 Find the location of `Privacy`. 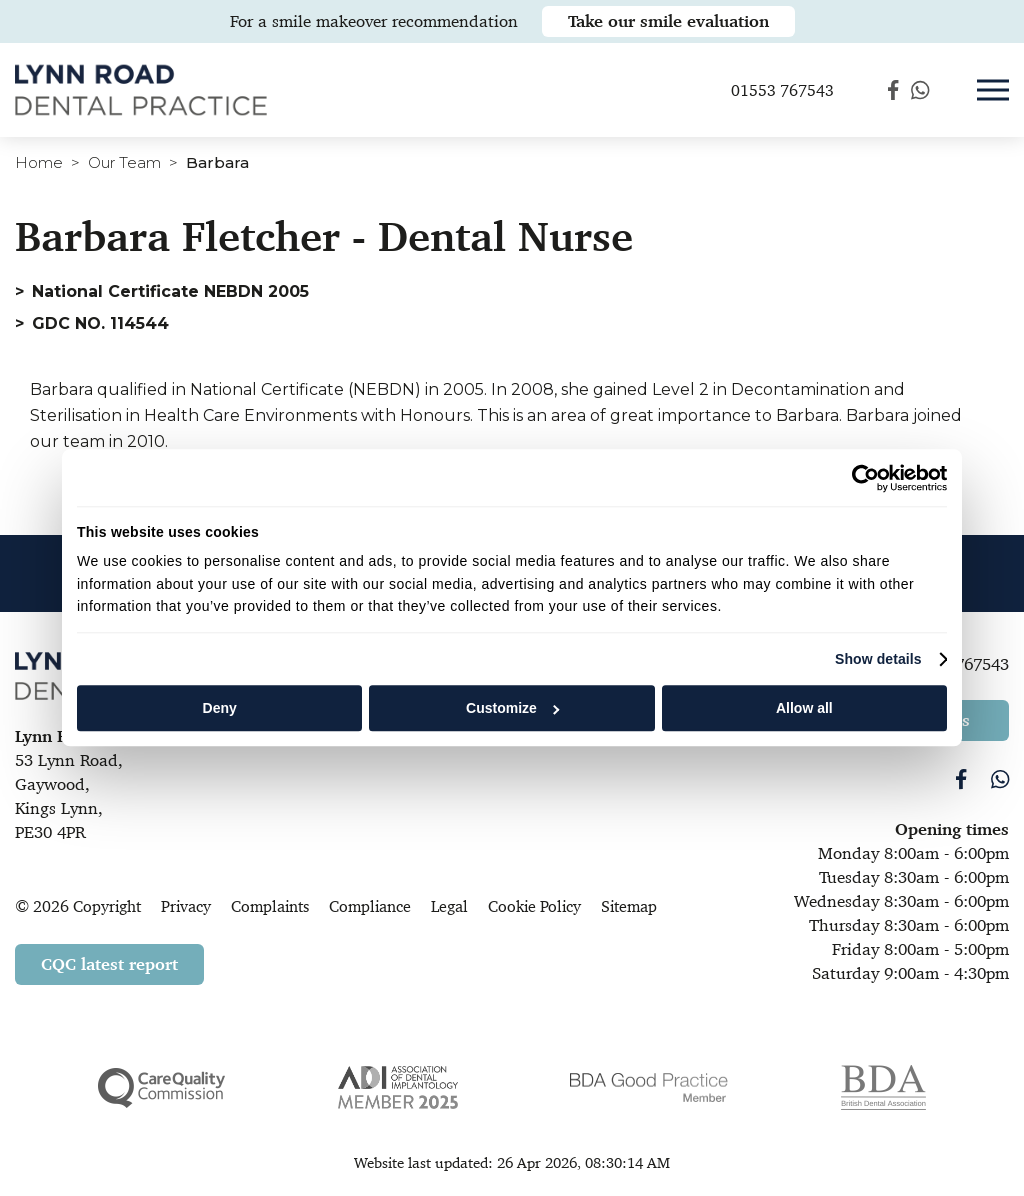

Privacy is located at coordinates (186, 906).